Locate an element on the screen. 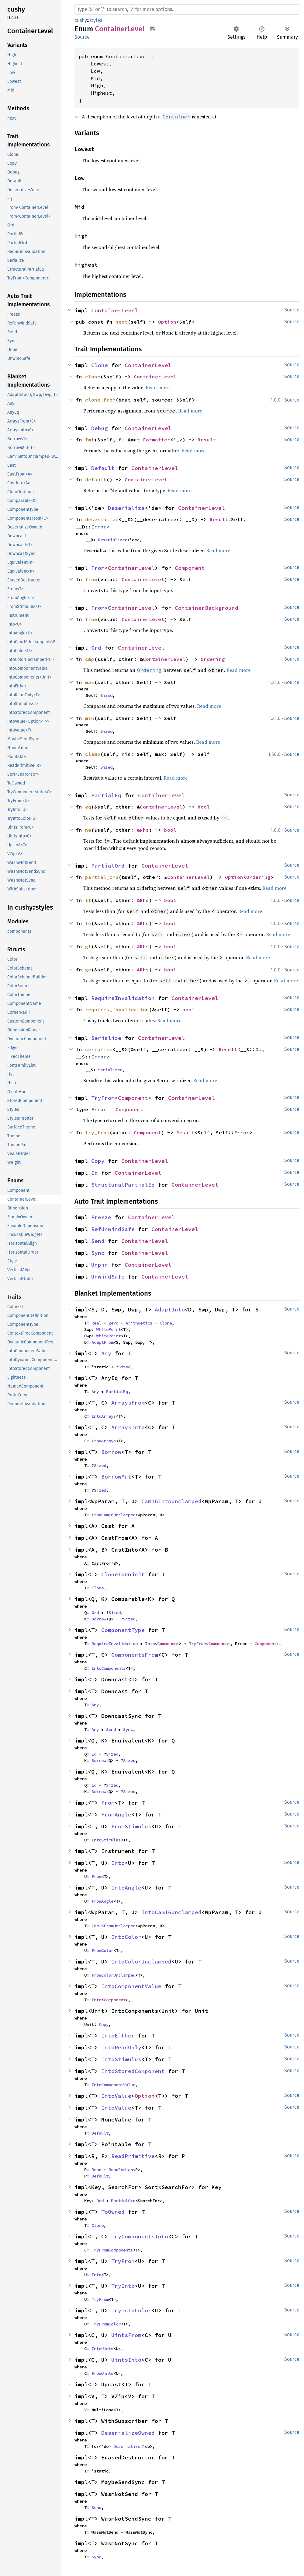 The width and height of the screenshot is (304, 2576). IntoColor is located at coordinates (126, 1936).